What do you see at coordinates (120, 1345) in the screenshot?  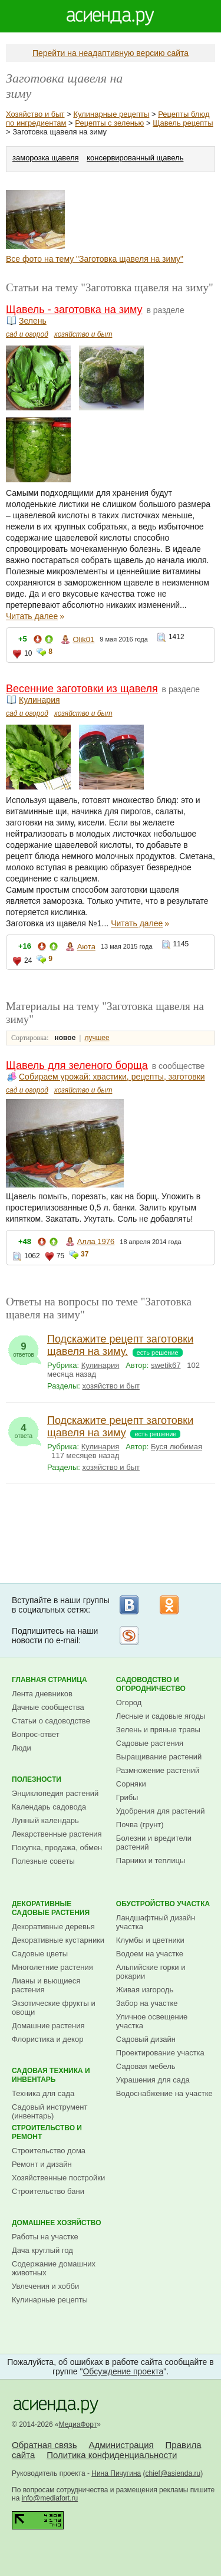 I see `Подскажите рецепт заготовки щавеля на зиму.` at bounding box center [120, 1345].